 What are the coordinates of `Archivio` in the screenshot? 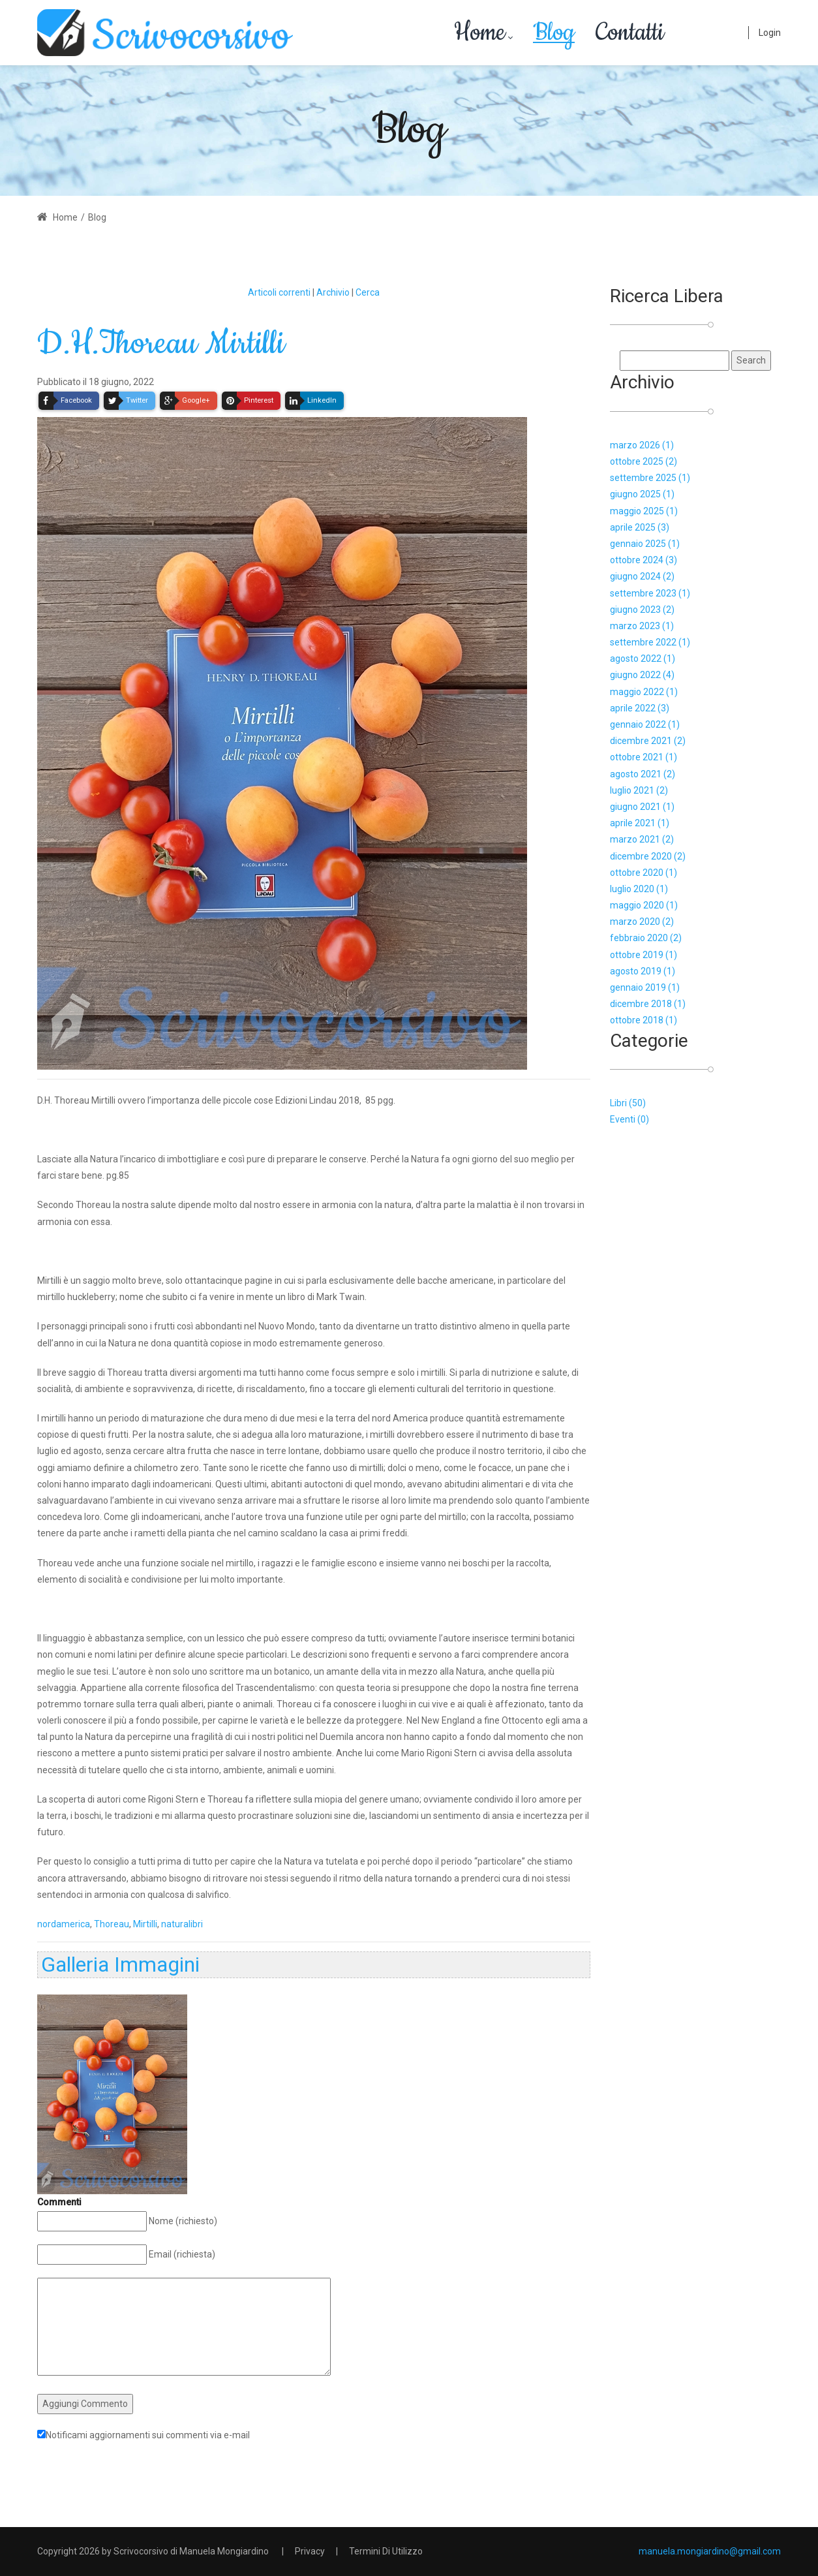 It's located at (333, 292).